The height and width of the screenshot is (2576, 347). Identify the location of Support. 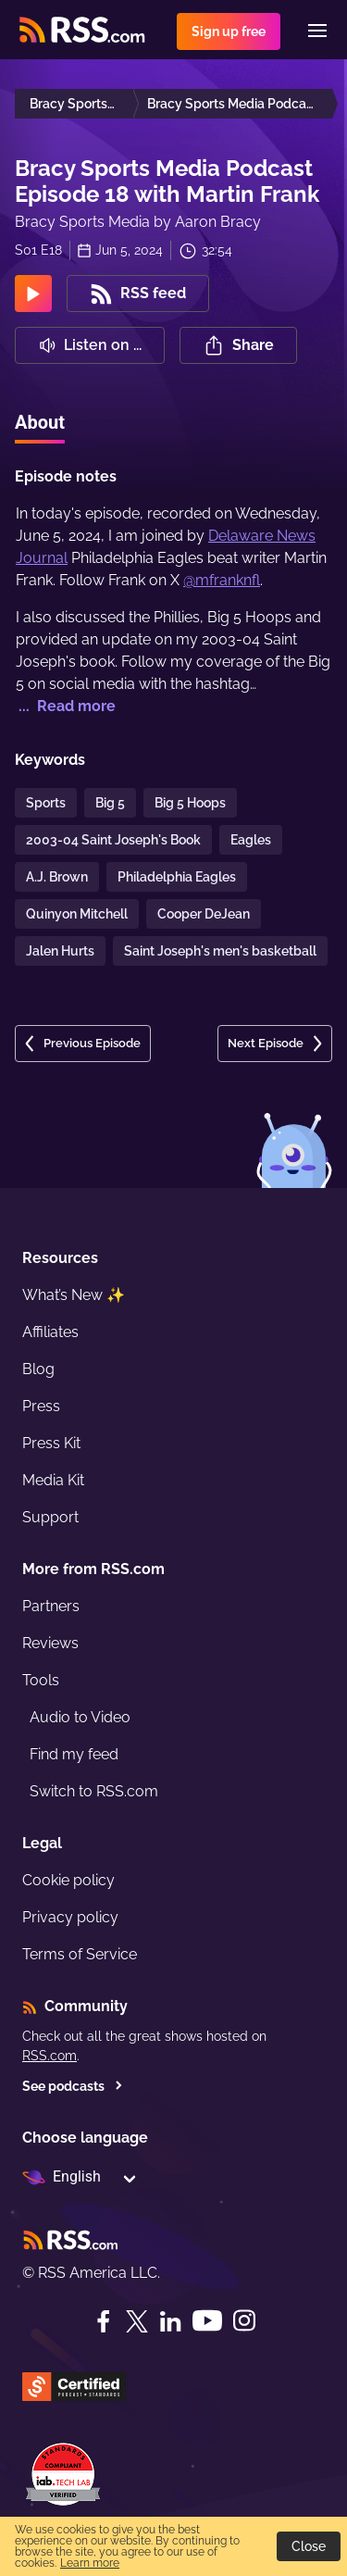
(50, 1517).